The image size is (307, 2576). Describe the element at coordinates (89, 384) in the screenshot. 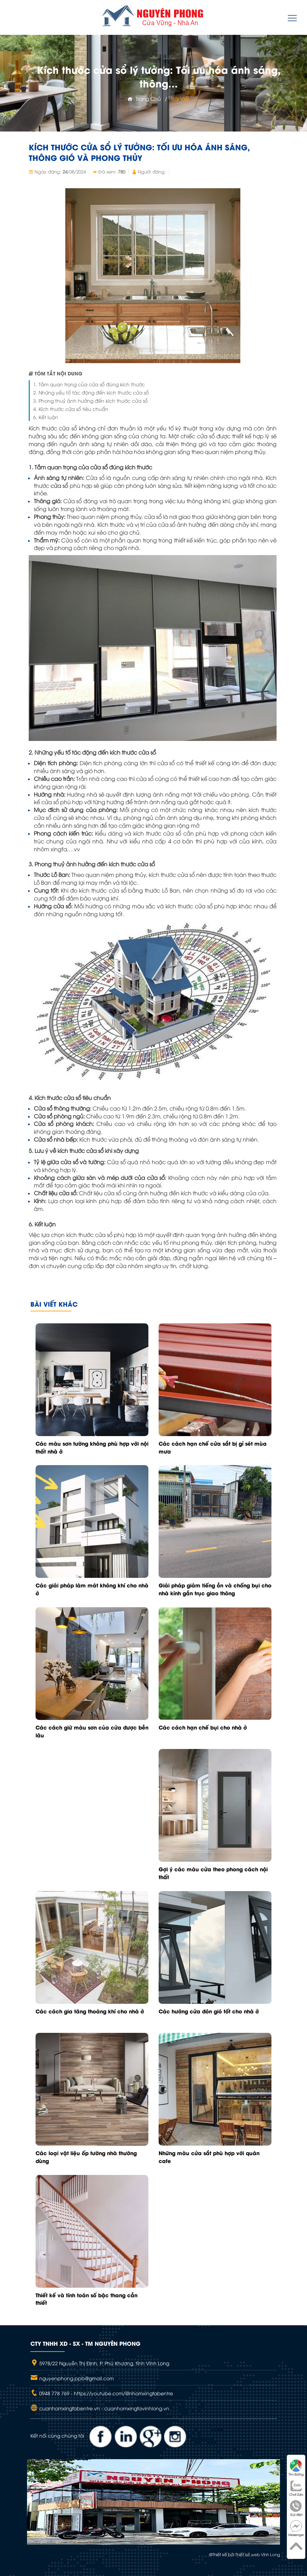

I see `1. Tầm quan trọng của cửa sổ đúng kích thước` at that location.